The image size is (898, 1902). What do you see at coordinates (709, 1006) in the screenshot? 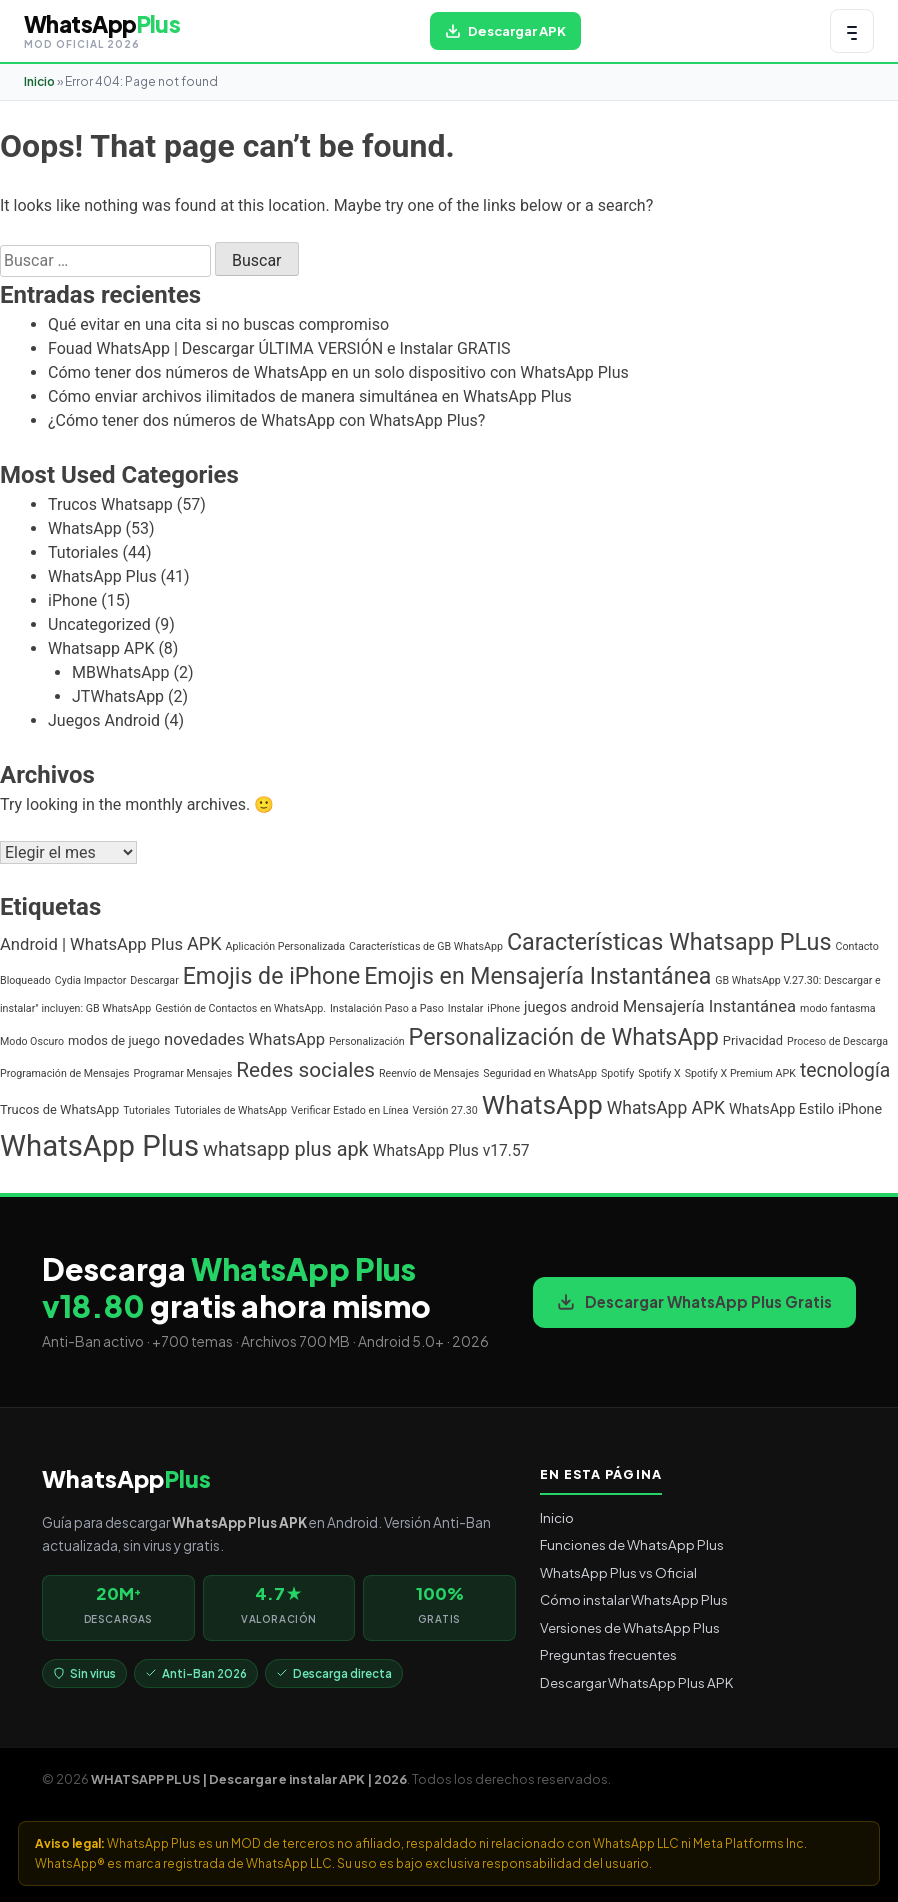
I see `Mensajería Instantánea [Mensajería Instantánea (5 elementos)]` at bounding box center [709, 1006].